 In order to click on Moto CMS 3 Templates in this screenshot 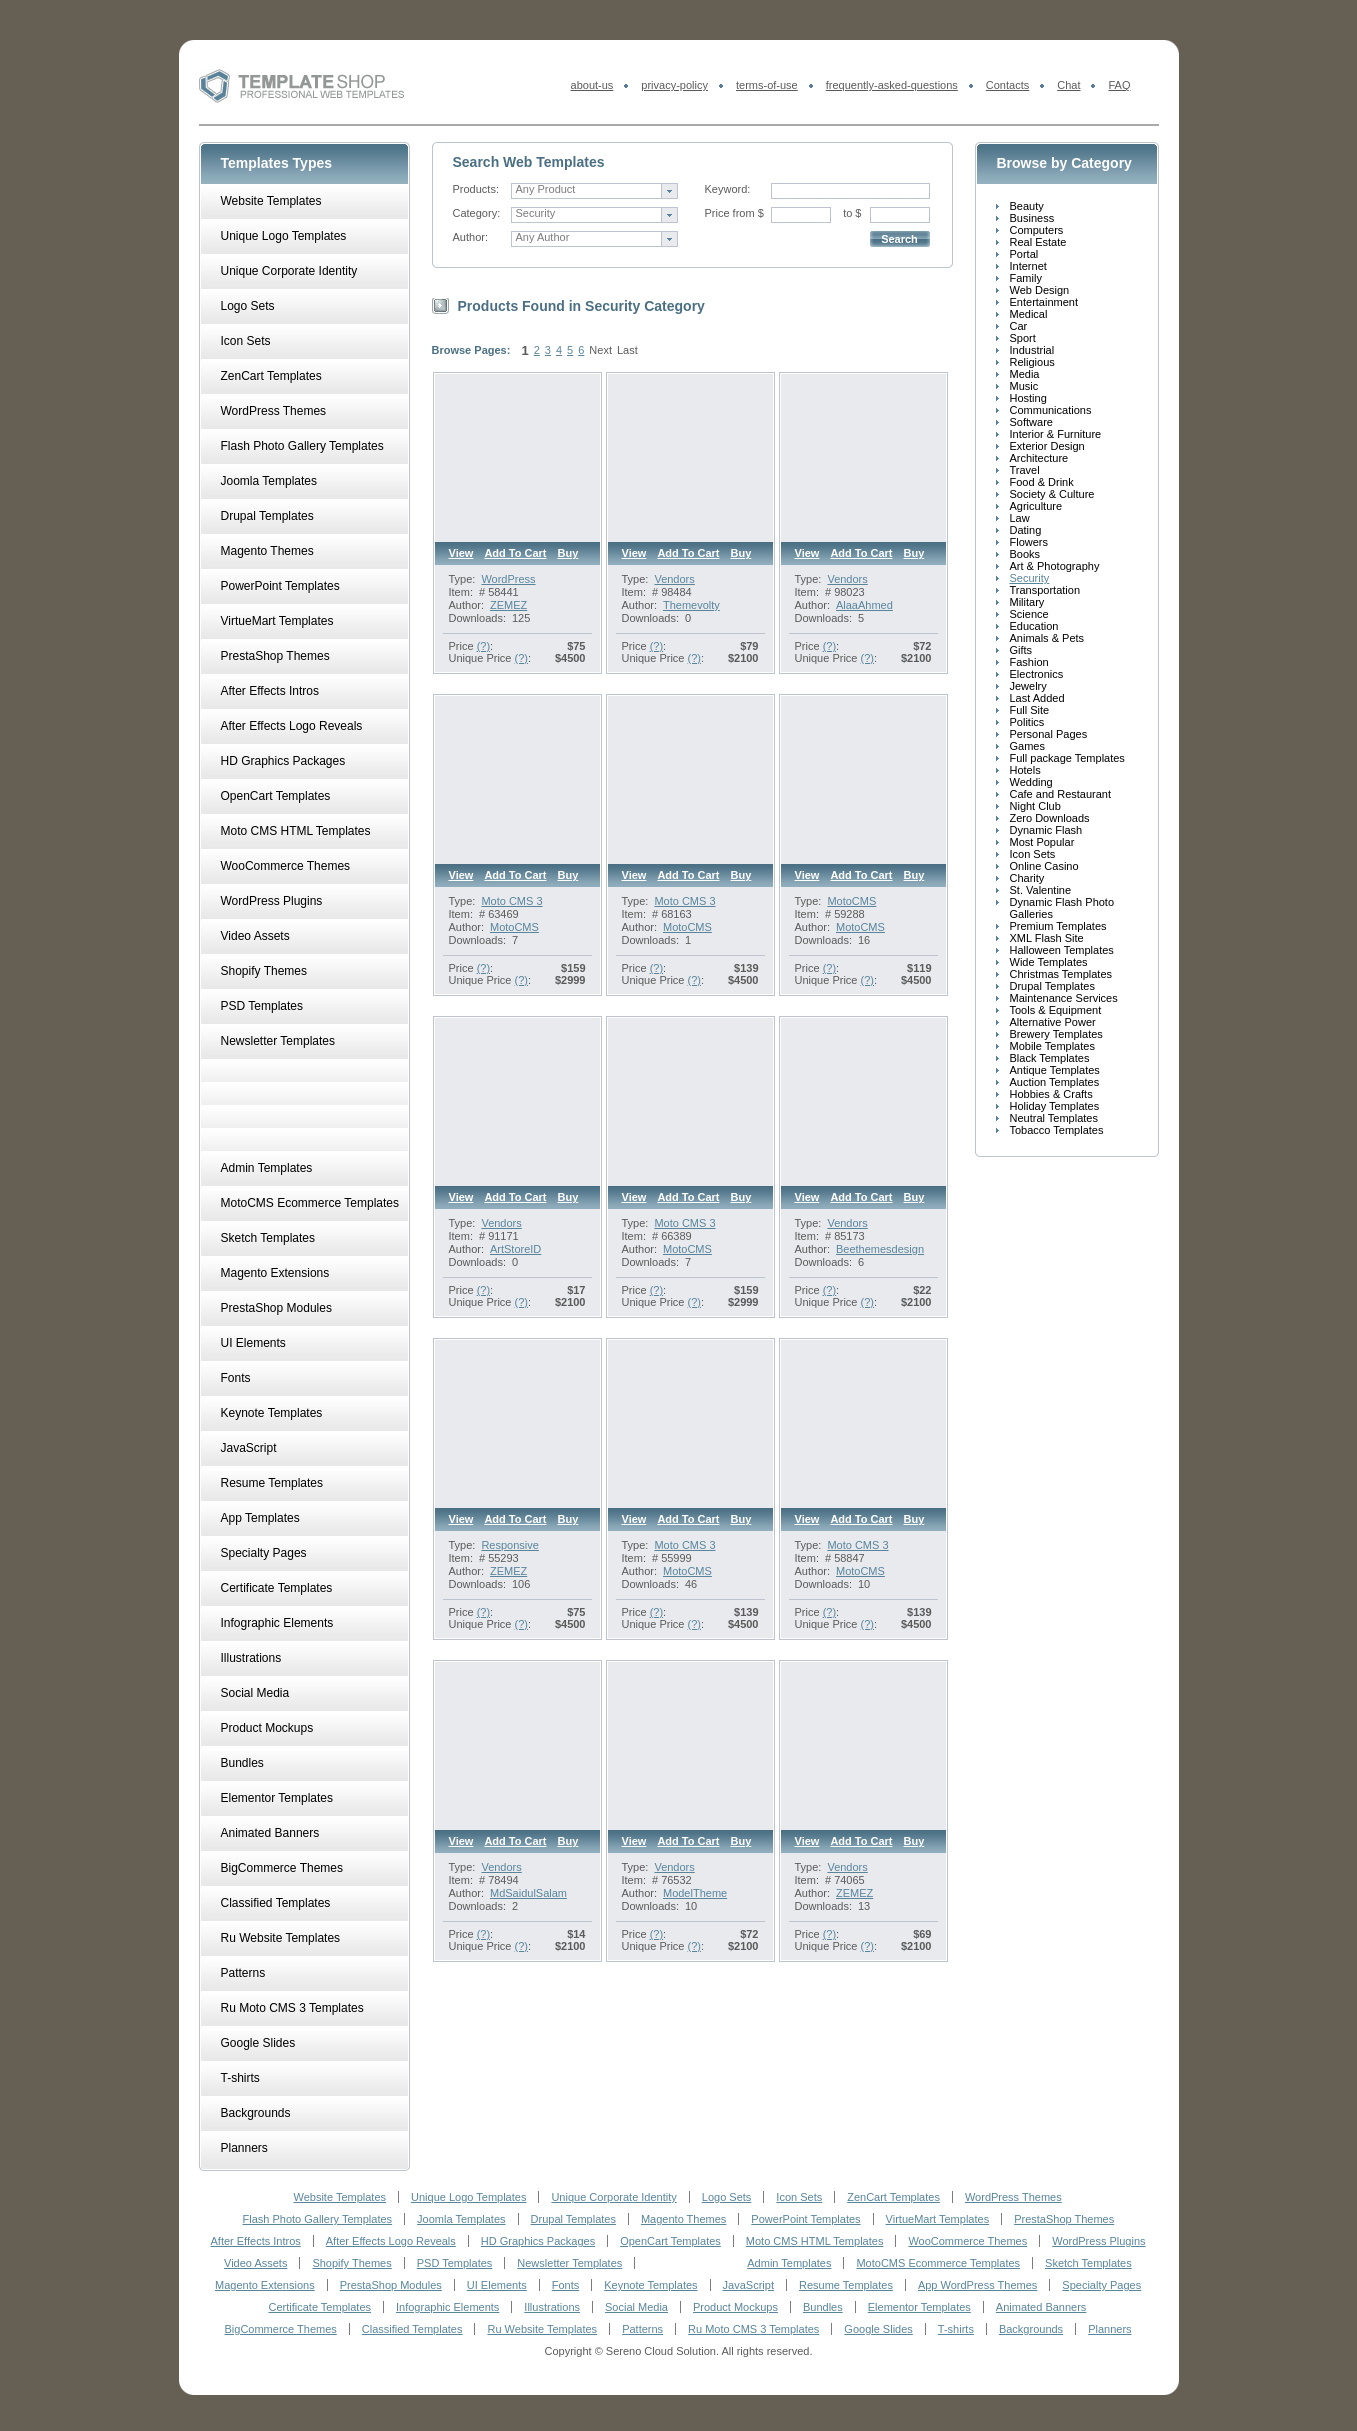, I will do `click(684, 907)`.